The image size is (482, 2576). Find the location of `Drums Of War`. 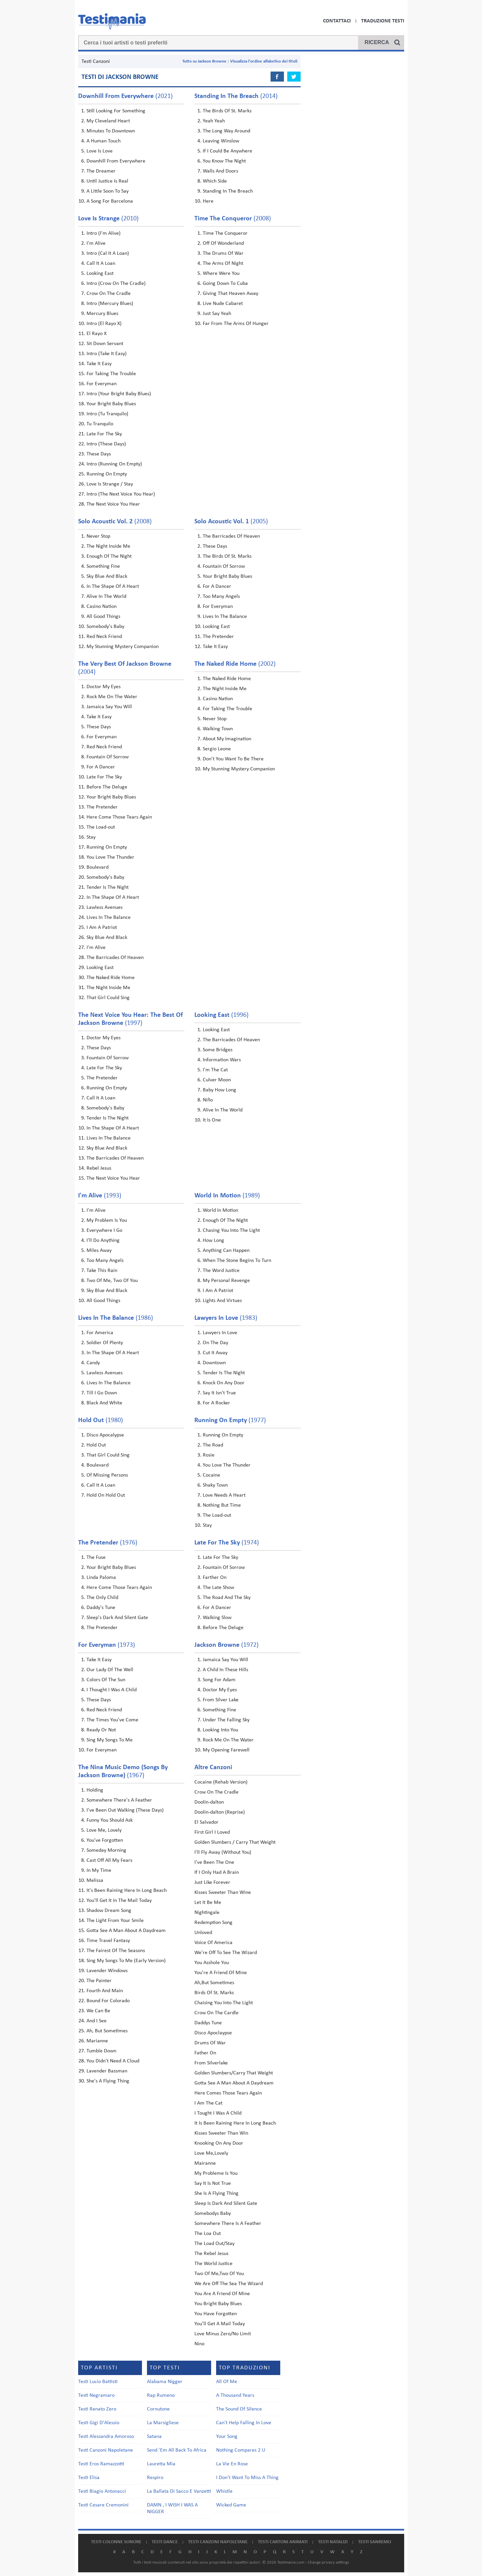

Drums Of War is located at coordinates (210, 2043).